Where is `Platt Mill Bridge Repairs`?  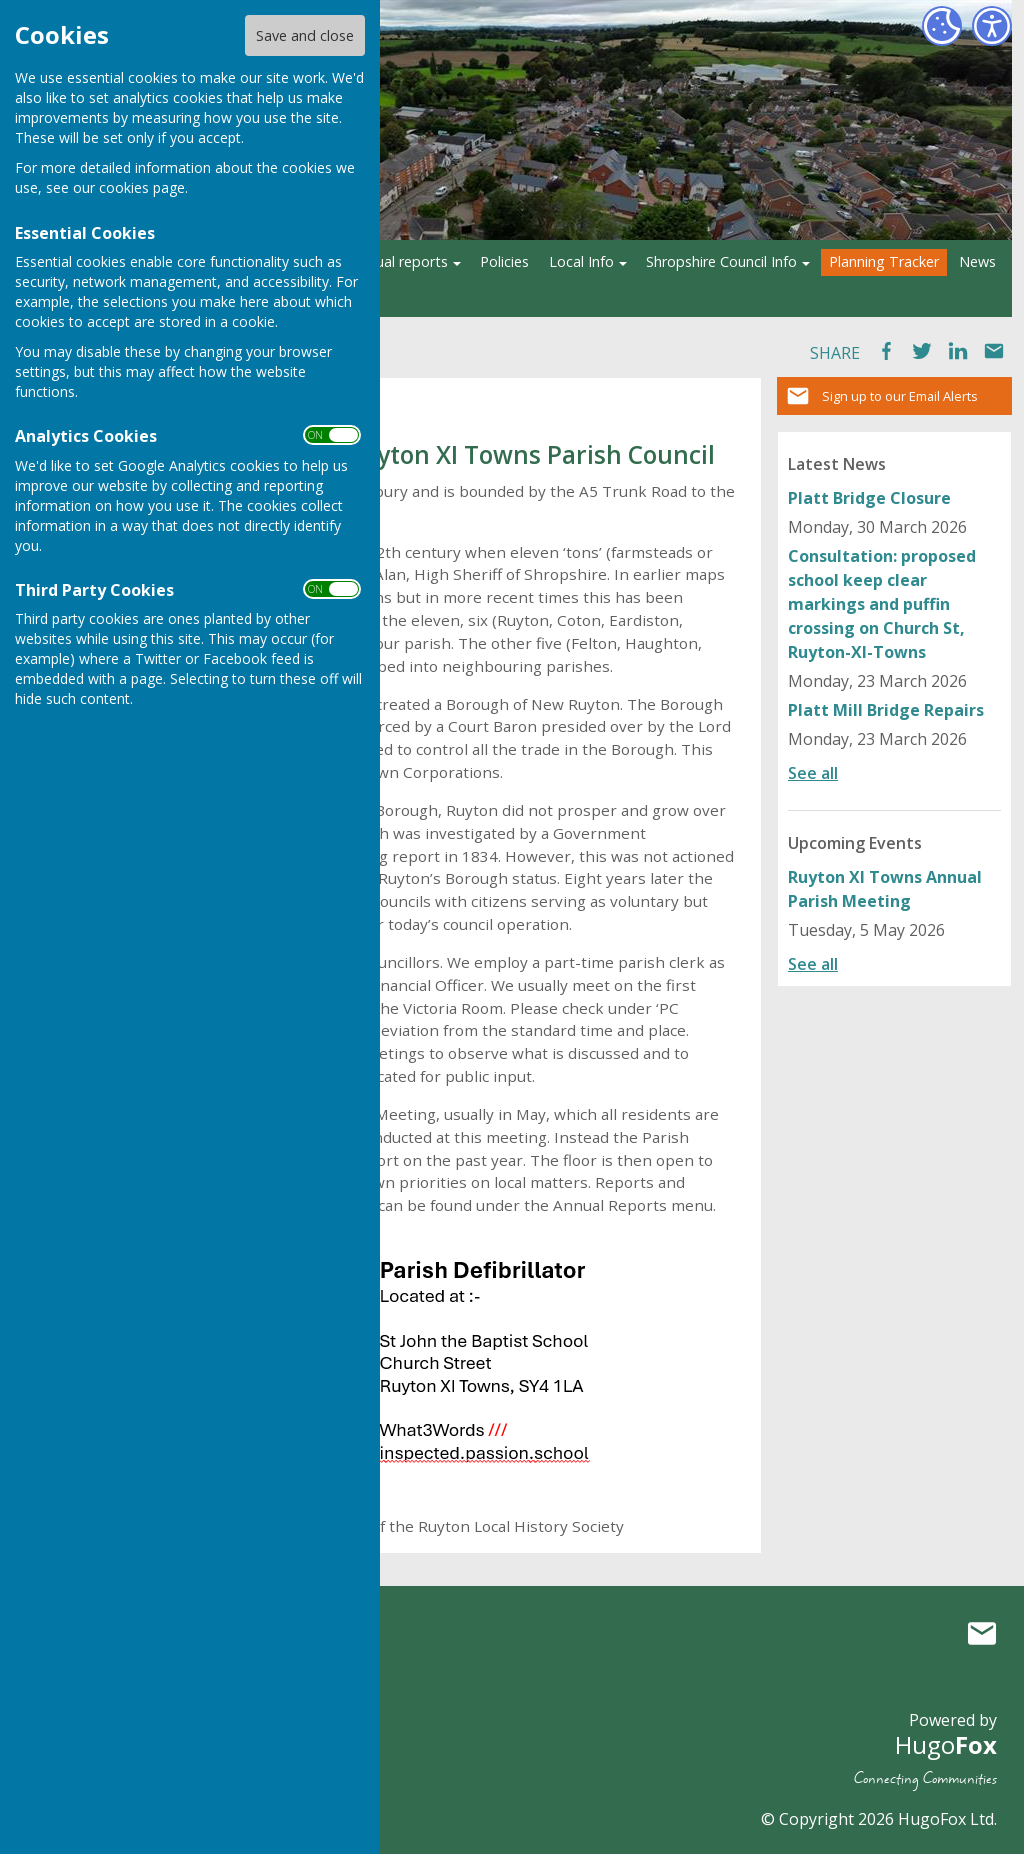 Platt Mill Bridge Repairs is located at coordinates (886, 710).